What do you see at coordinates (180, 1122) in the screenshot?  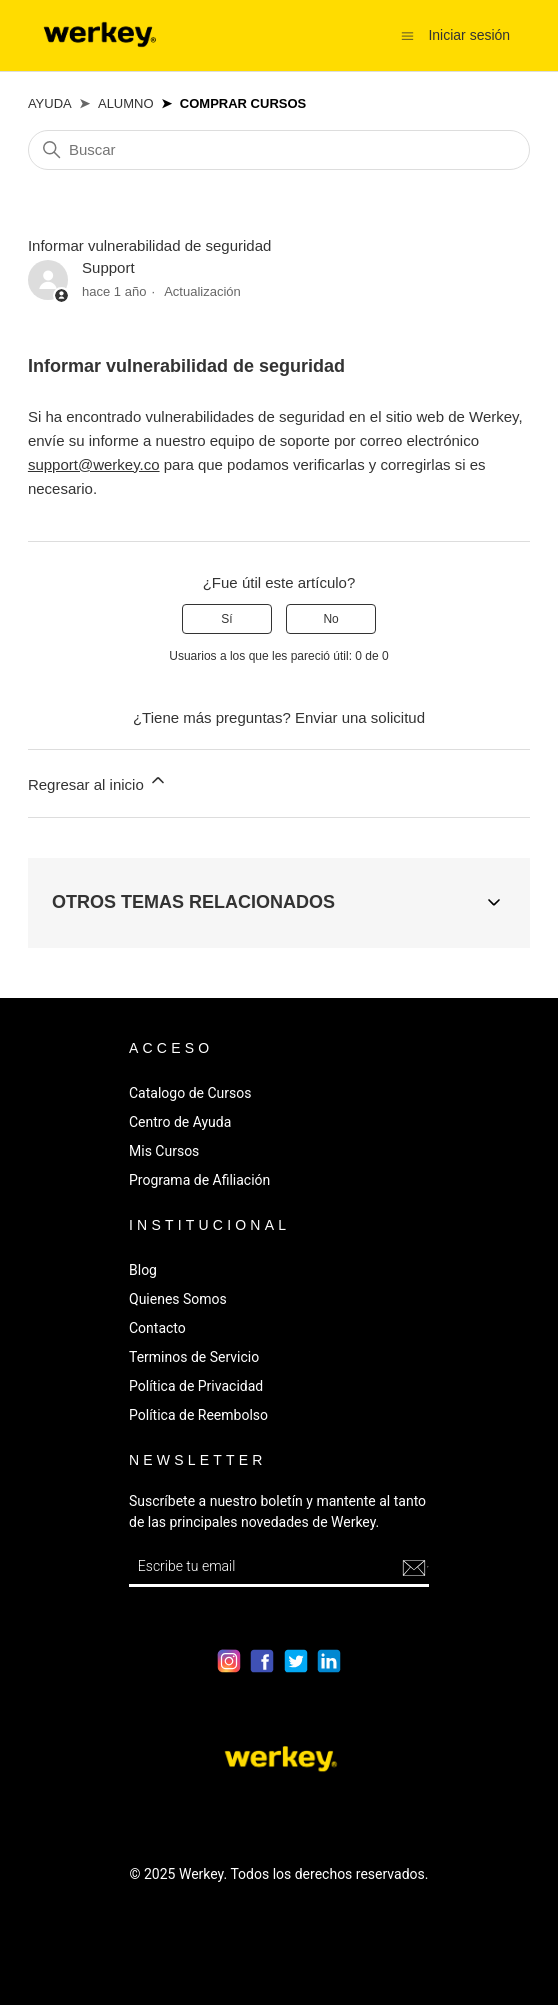 I see `Centro de Ayuda` at bounding box center [180, 1122].